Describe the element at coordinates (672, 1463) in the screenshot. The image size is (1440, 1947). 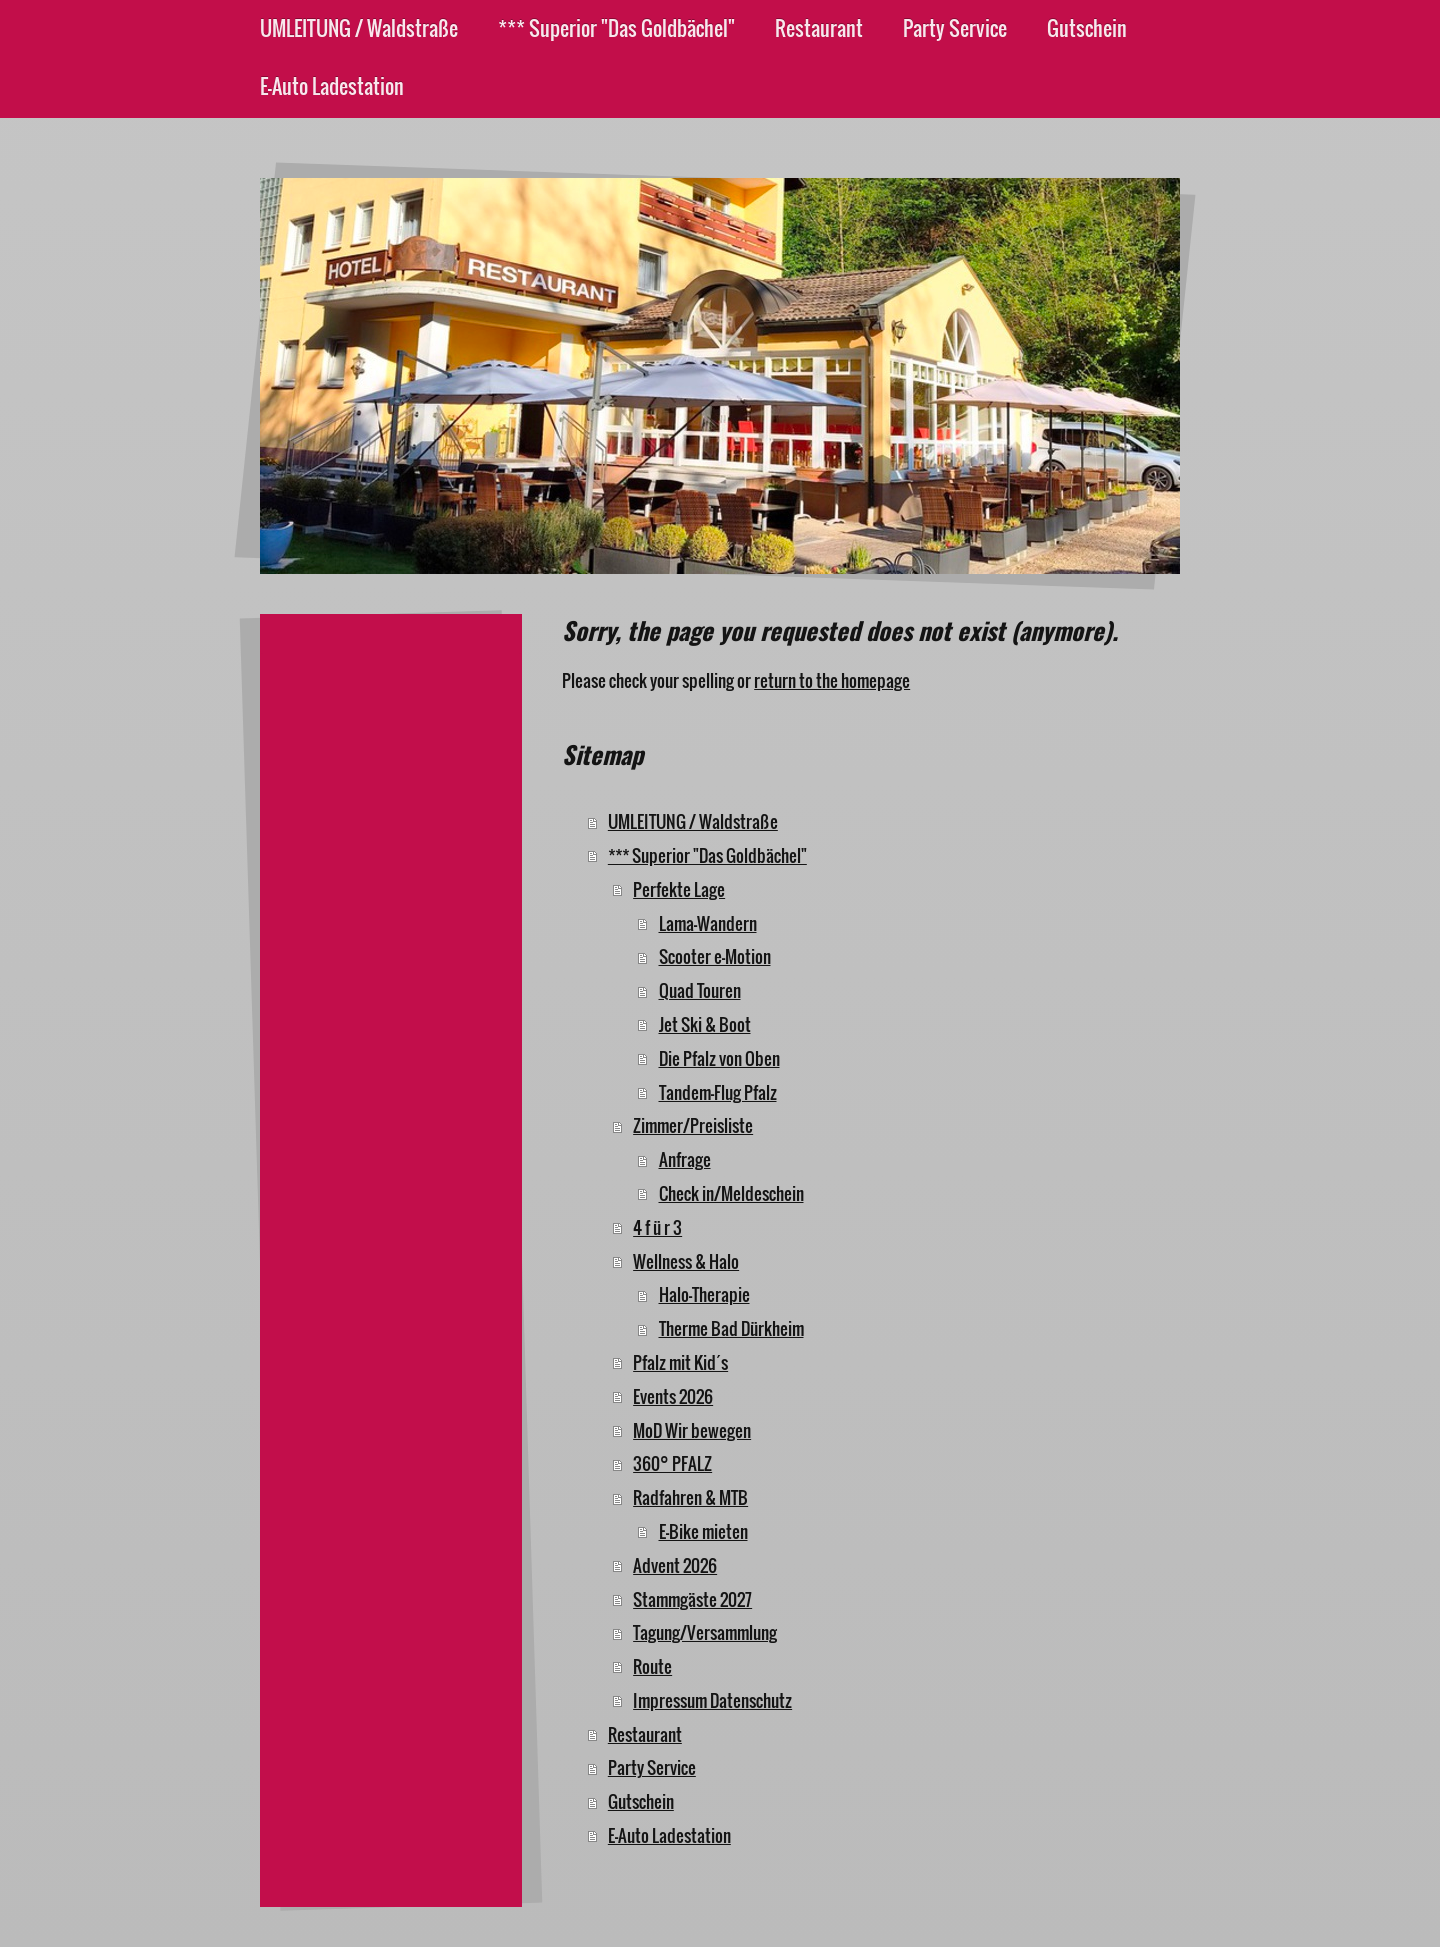
I see `360° PFALZ` at that location.